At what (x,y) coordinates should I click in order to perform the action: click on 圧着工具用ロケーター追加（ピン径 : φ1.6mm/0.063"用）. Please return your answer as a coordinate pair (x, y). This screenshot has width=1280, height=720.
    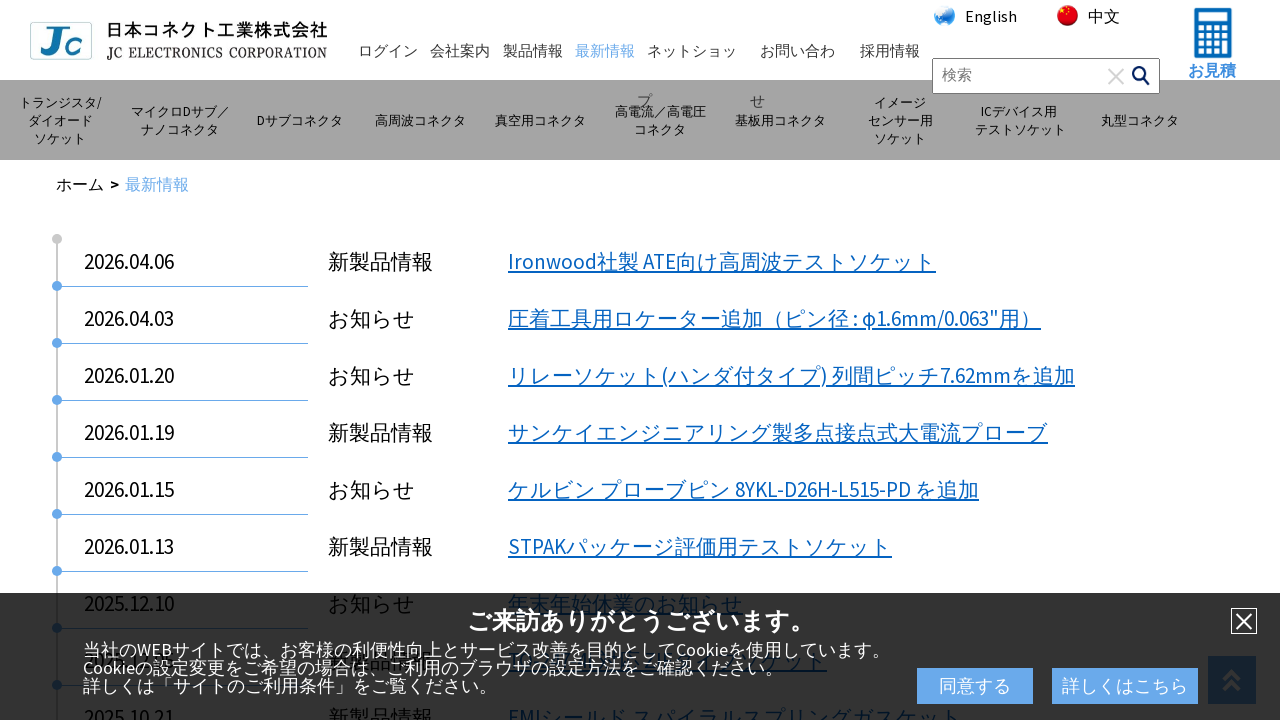
    Looking at the image, I should click on (774, 318).